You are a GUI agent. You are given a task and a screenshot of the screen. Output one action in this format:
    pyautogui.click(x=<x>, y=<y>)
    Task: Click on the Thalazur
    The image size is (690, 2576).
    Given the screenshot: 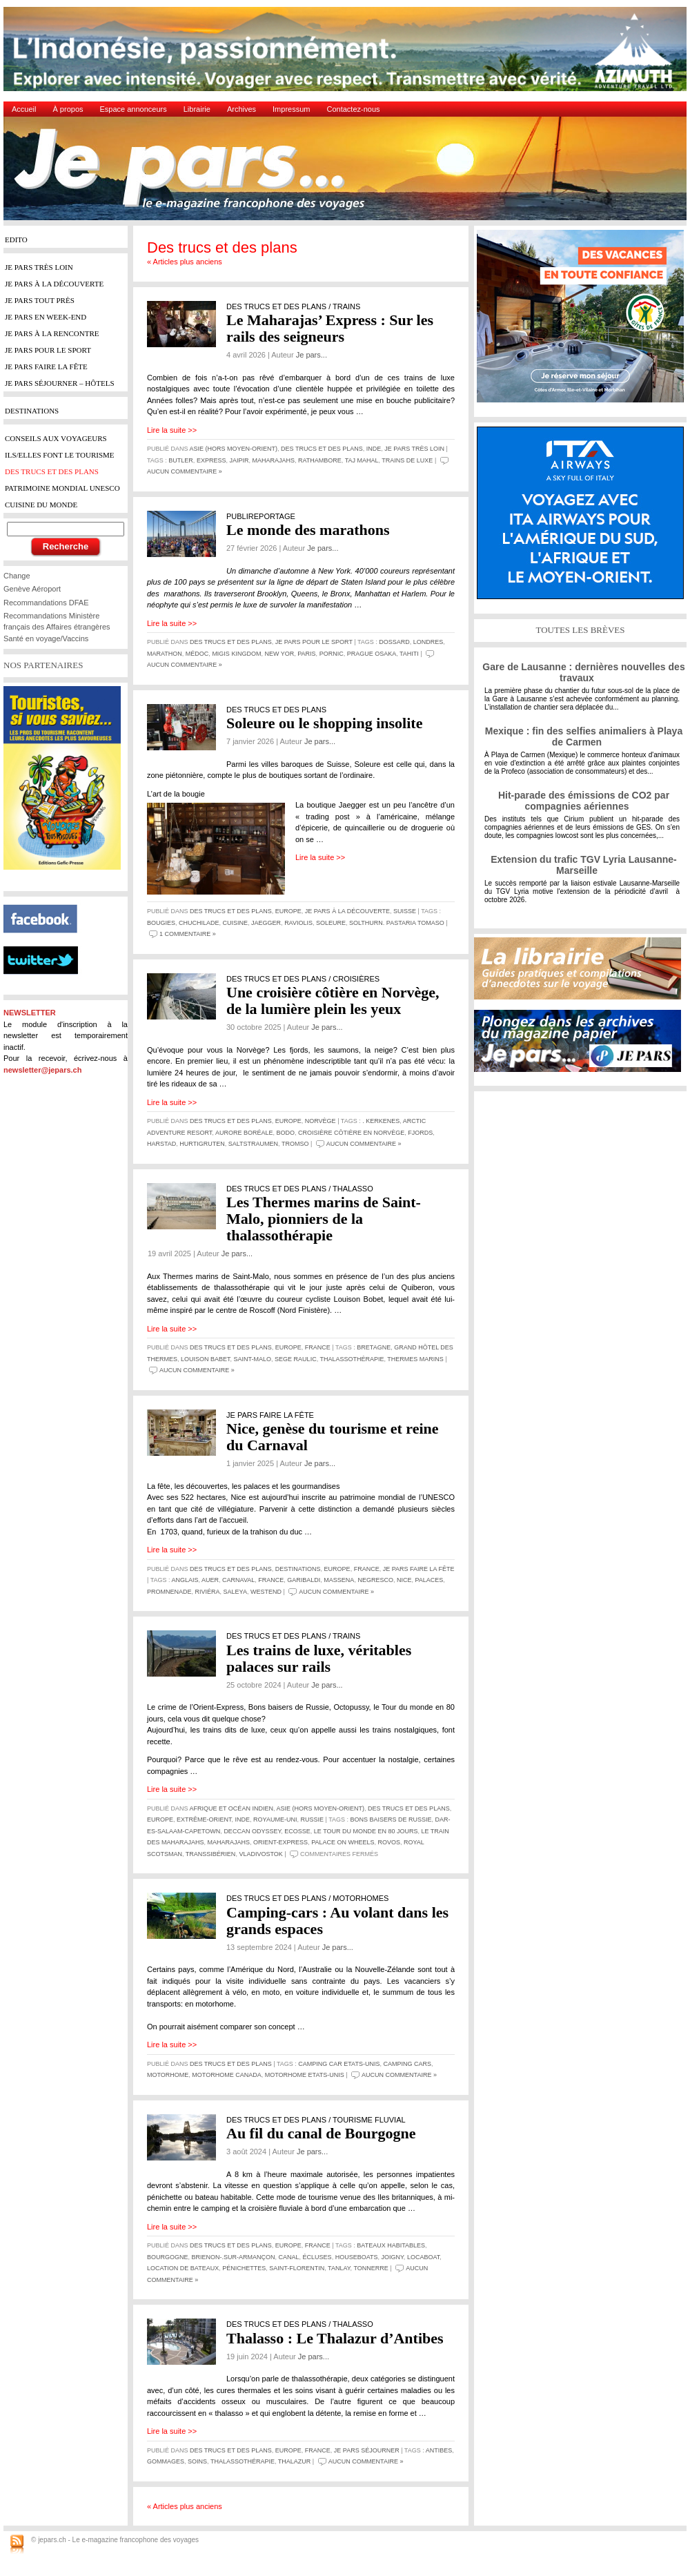 What is the action you would take?
    pyautogui.click(x=294, y=2461)
    